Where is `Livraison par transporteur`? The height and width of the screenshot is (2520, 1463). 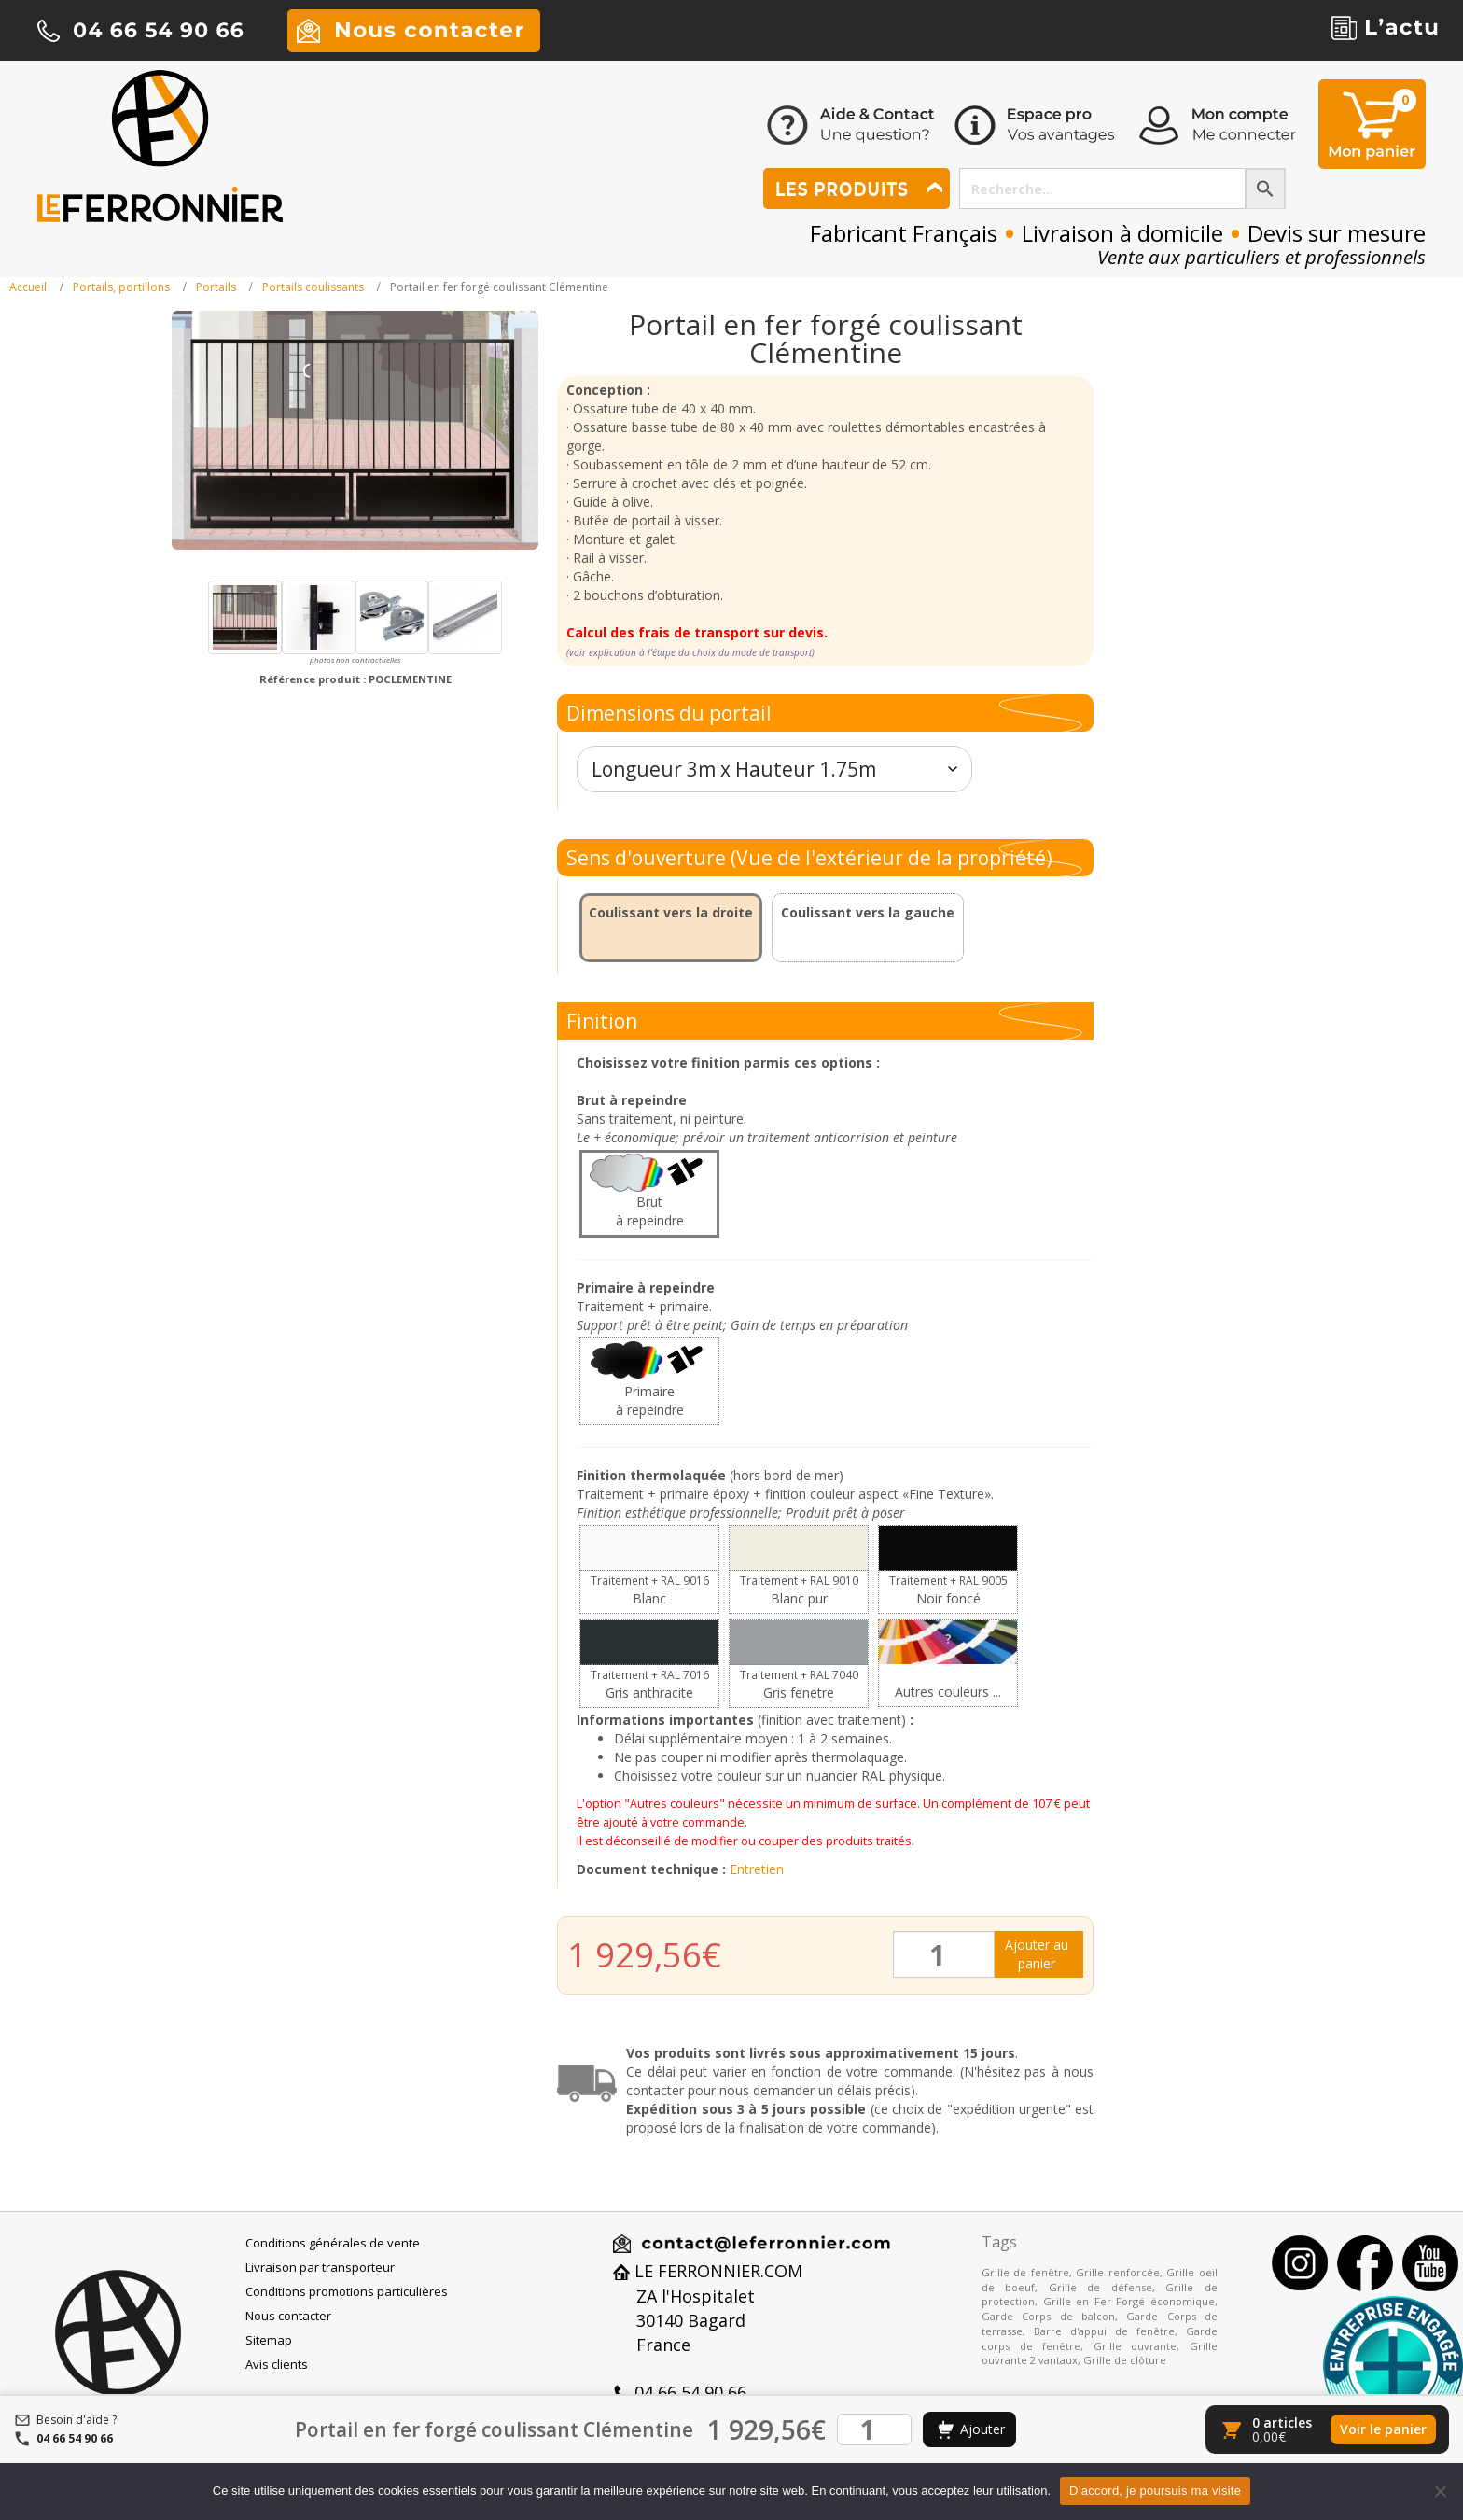 Livraison par transporteur is located at coordinates (320, 2267).